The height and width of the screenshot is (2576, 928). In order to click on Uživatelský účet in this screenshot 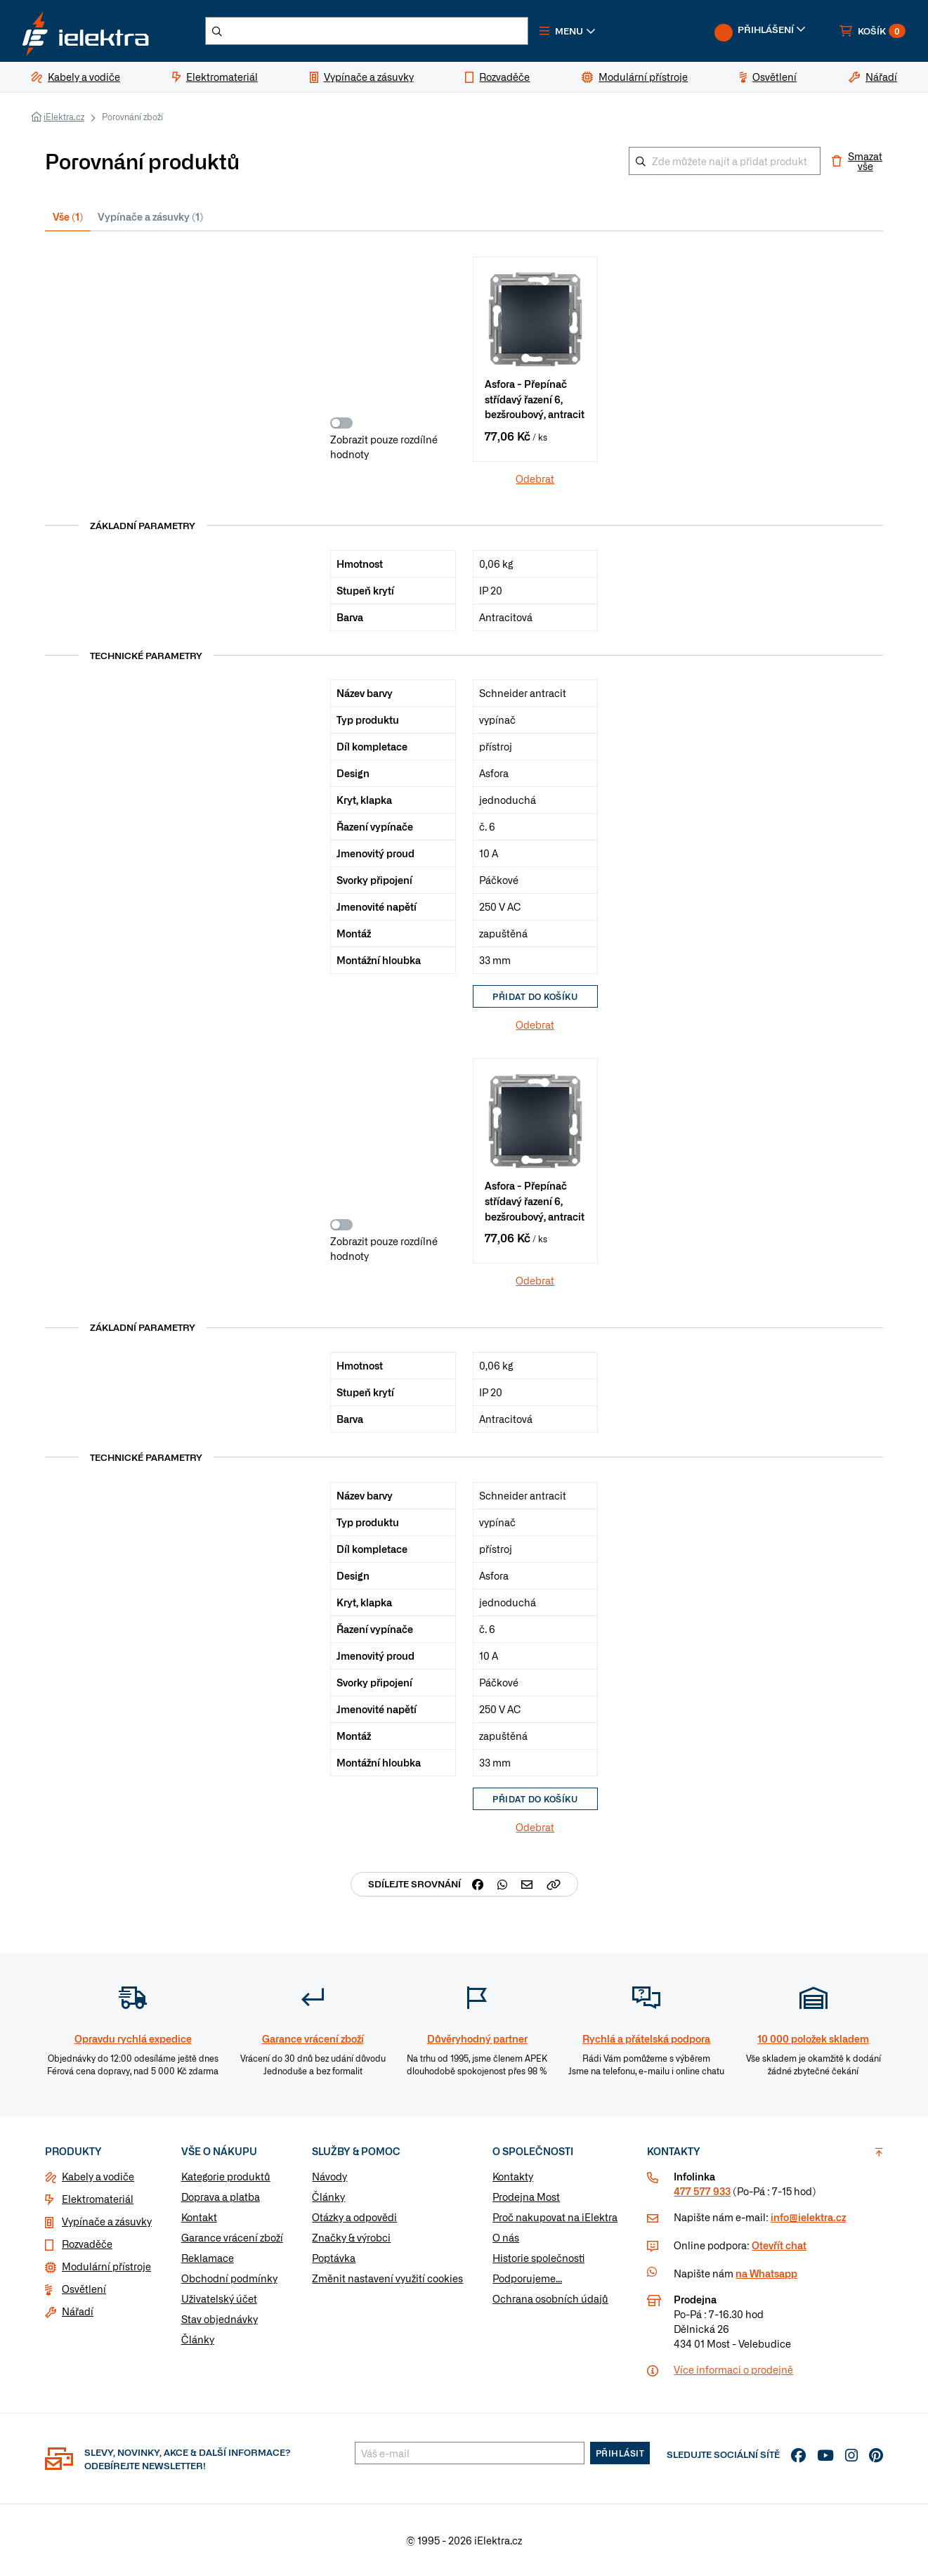, I will do `click(219, 2298)`.